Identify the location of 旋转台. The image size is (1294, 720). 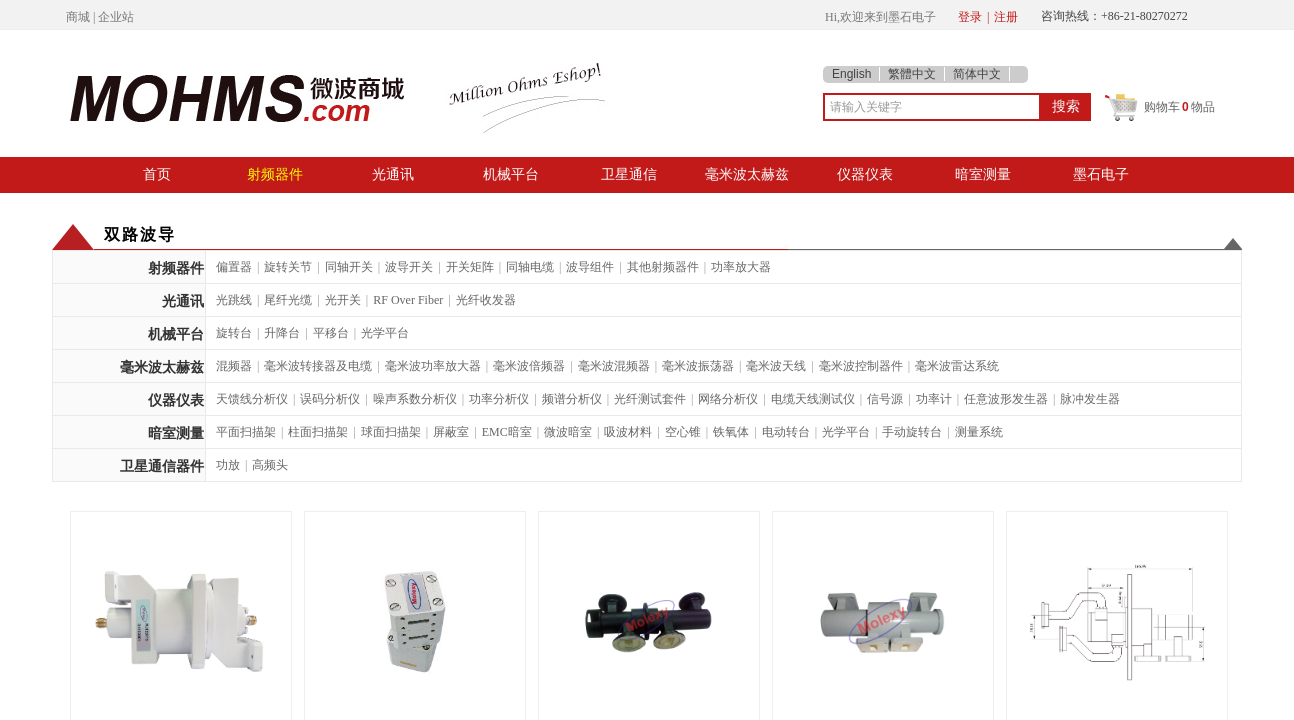
(234, 333).